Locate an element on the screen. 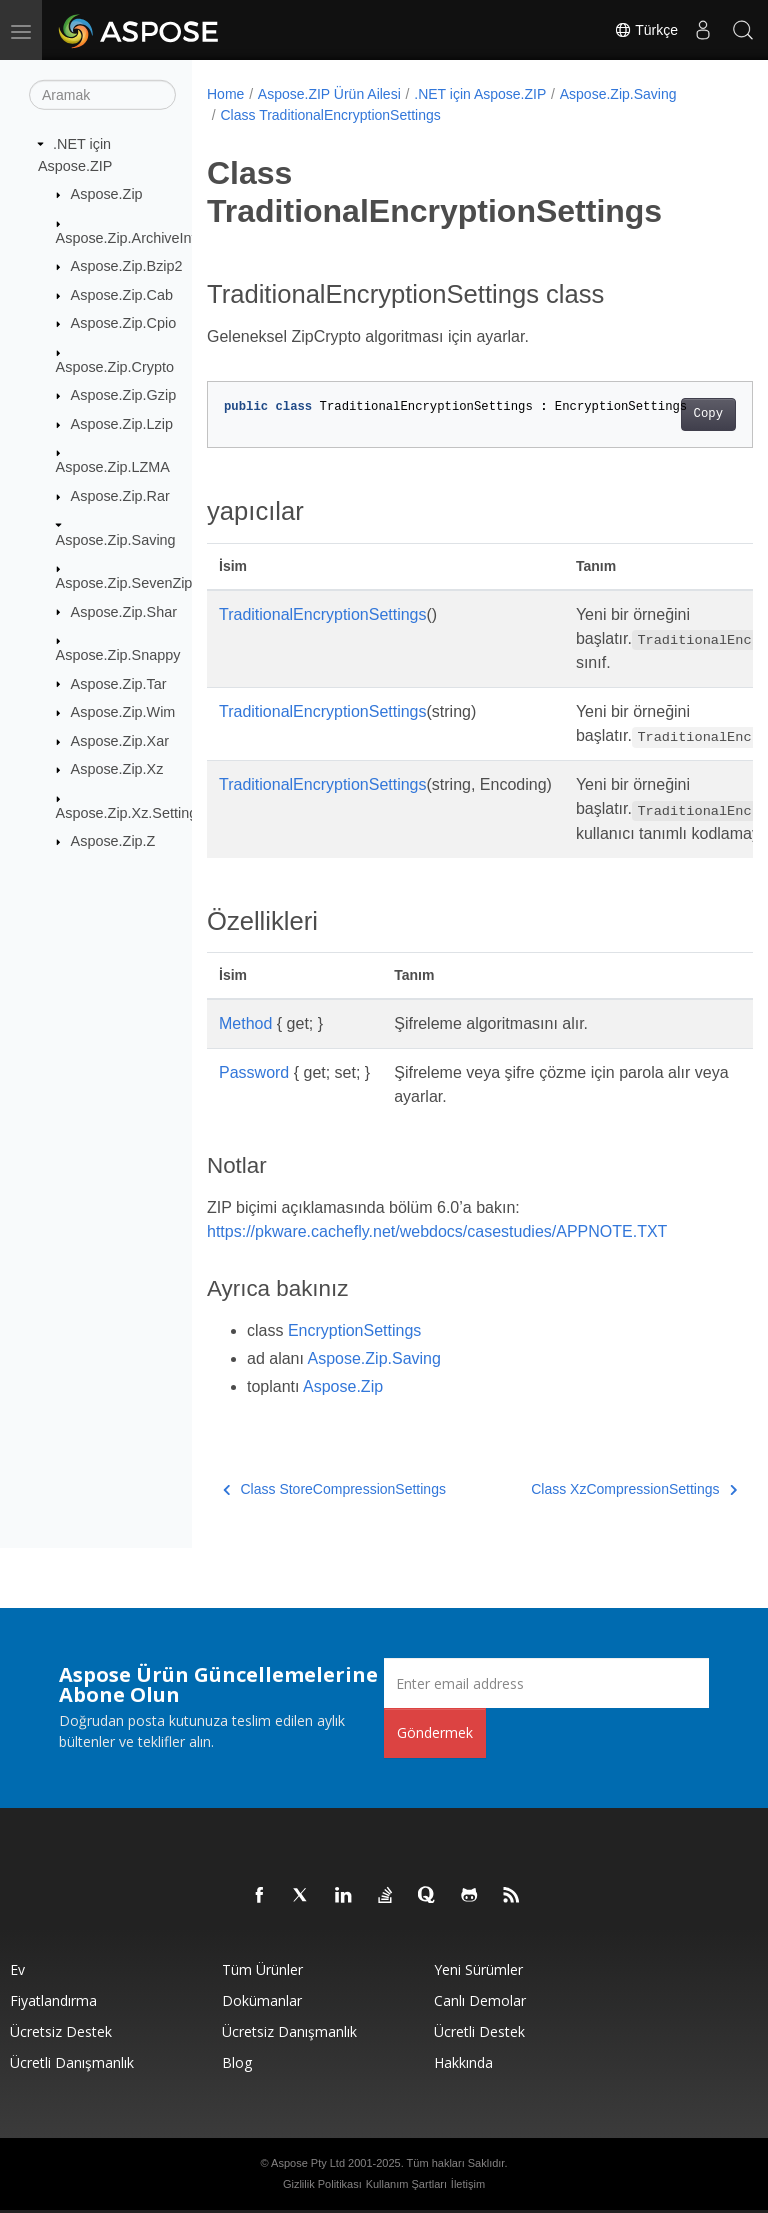 The width and height of the screenshot is (768, 2213). Ücretli Danışmanlık is located at coordinates (72, 2062).